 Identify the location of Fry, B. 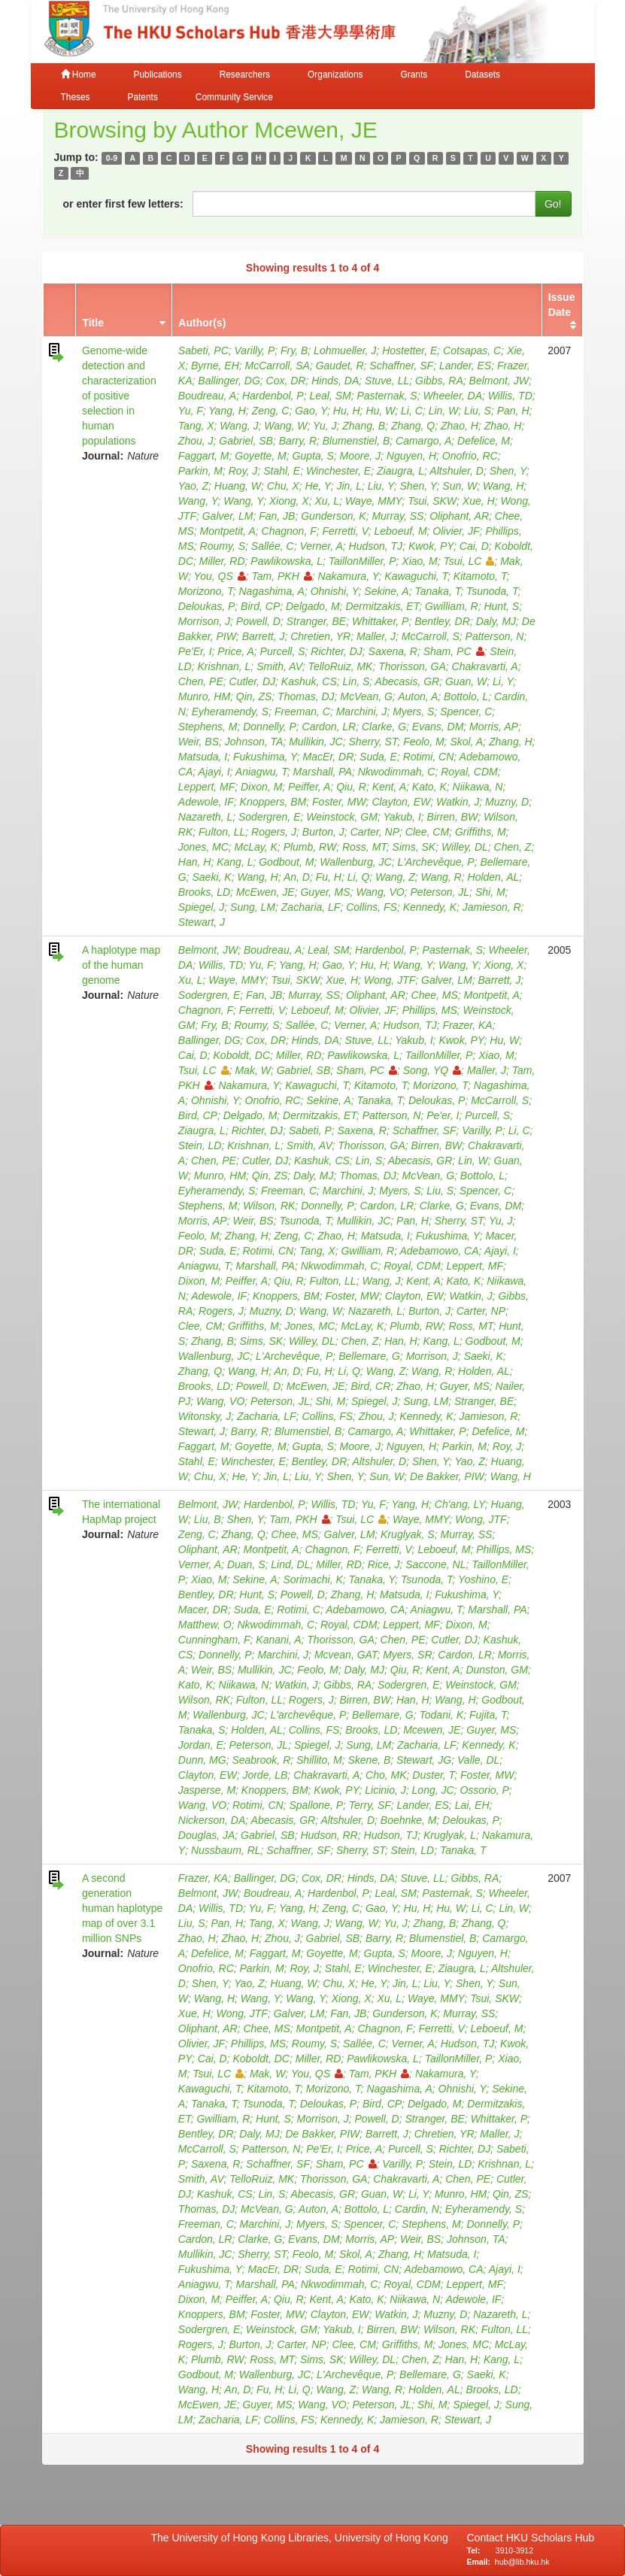
(294, 350).